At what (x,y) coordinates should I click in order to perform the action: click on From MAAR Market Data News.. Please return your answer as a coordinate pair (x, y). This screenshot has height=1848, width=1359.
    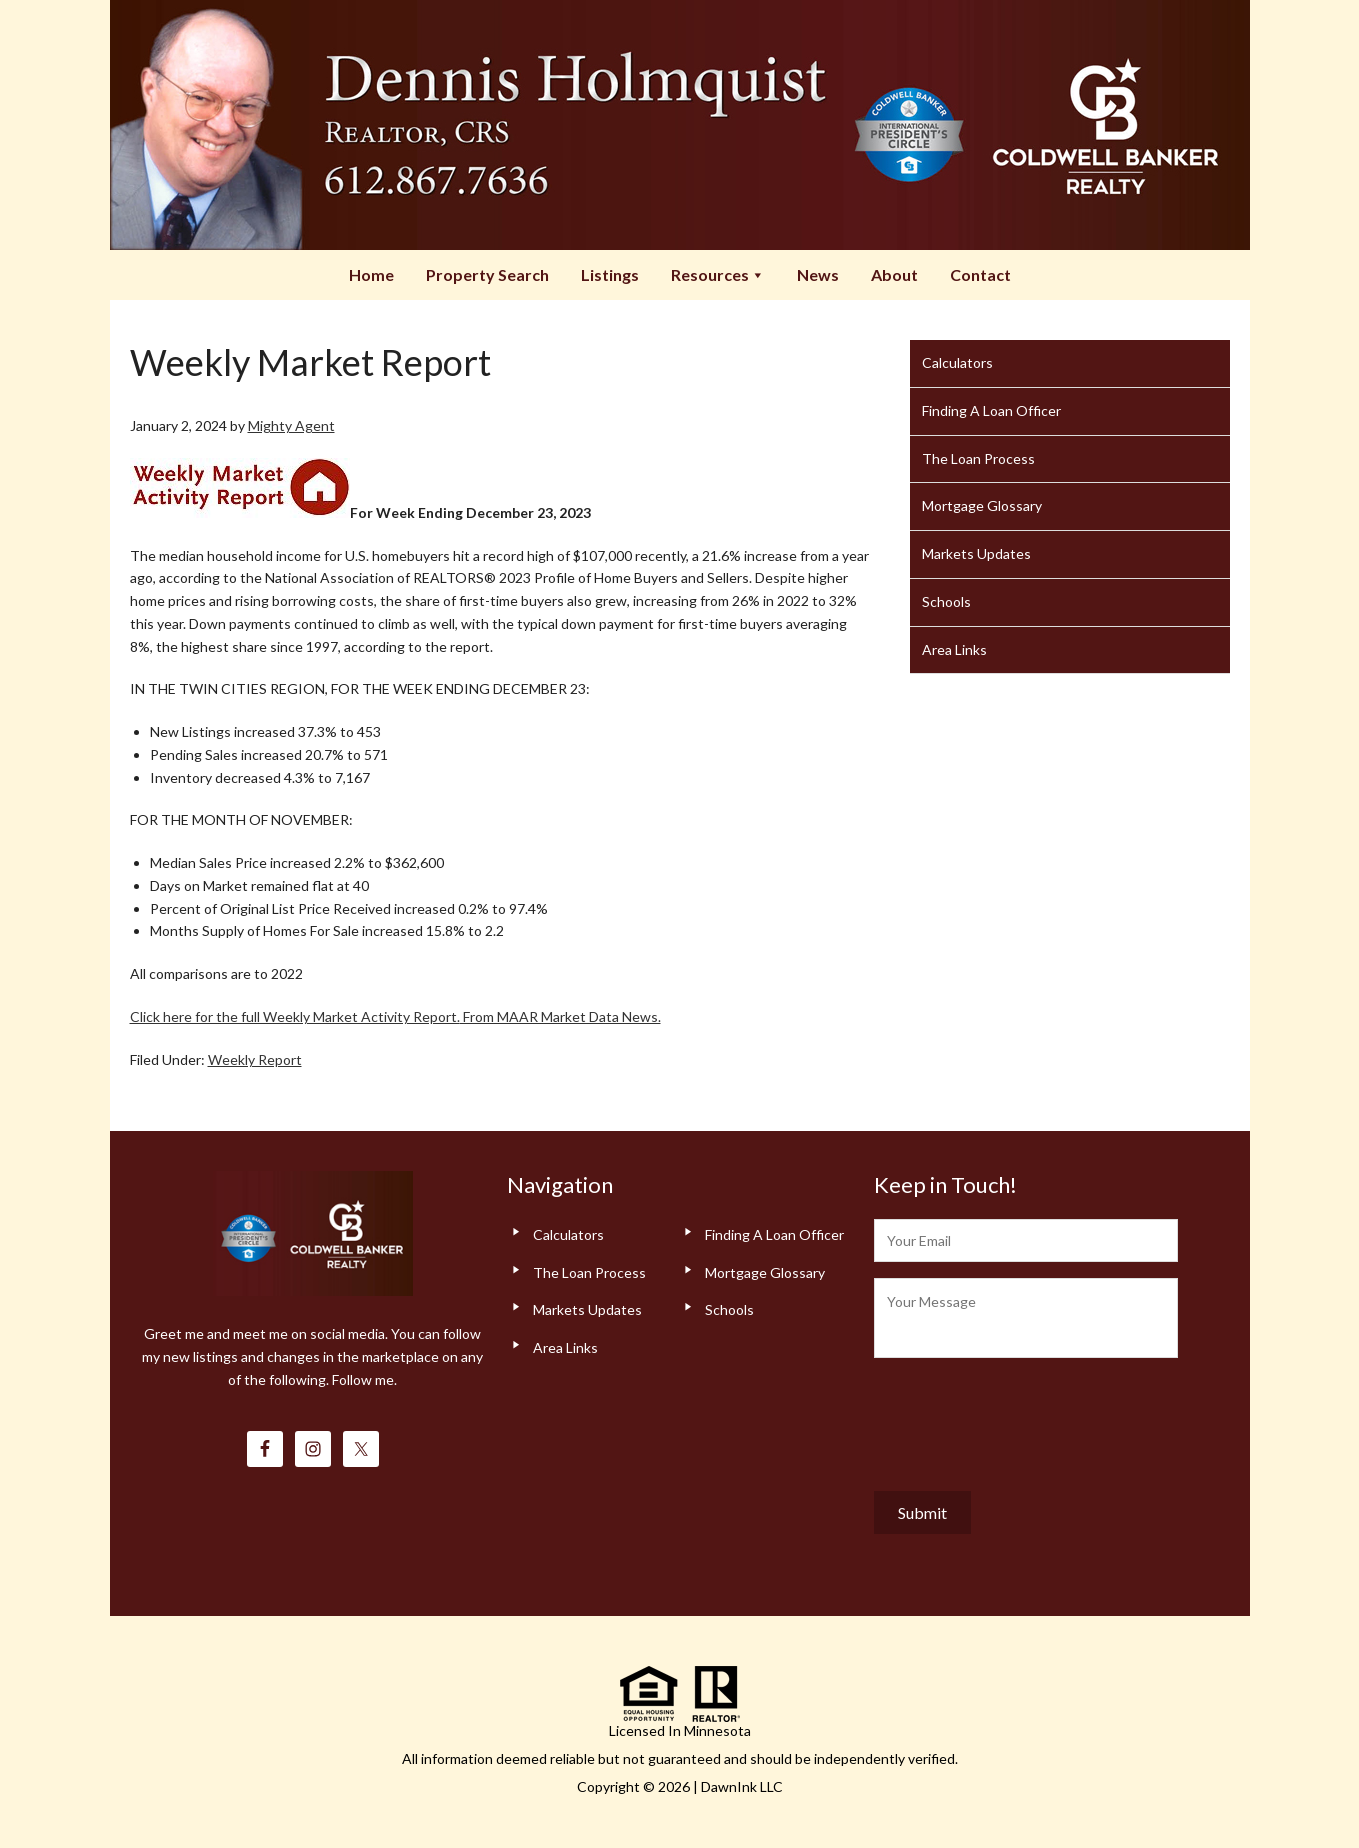
    Looking at the image, I should click on (560, 1016).